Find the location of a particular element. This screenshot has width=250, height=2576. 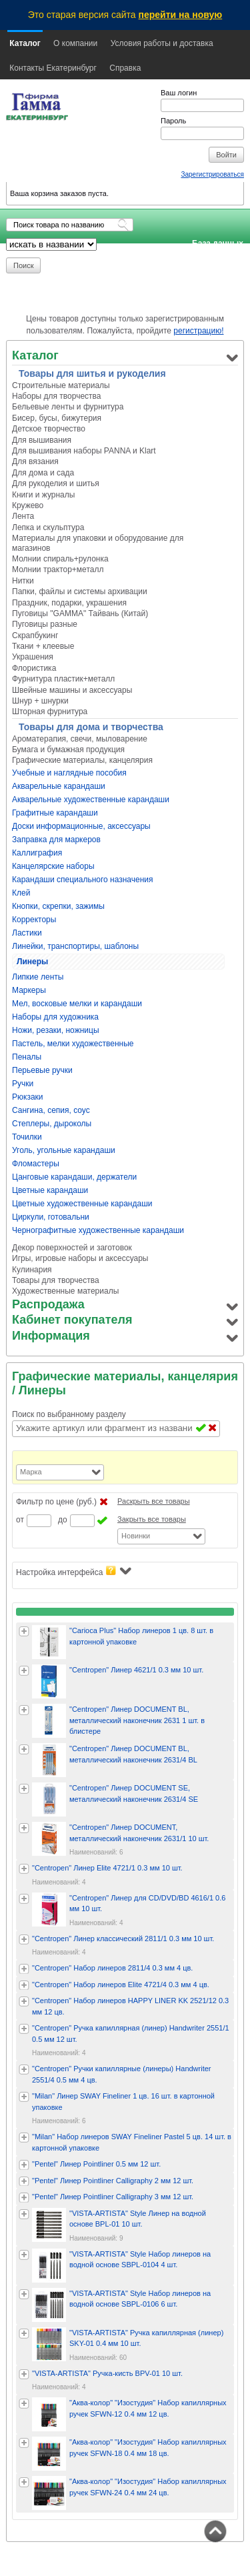

от is located at coordinates (20, 1519).